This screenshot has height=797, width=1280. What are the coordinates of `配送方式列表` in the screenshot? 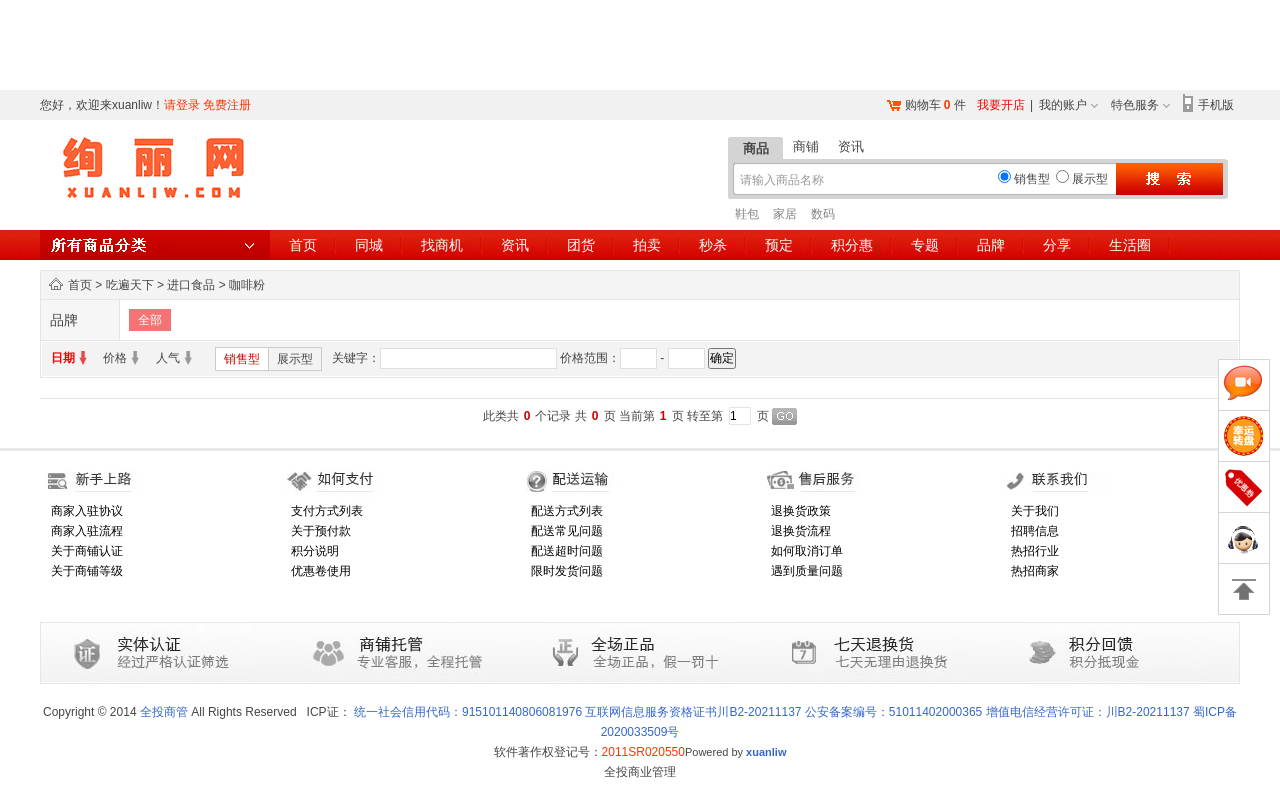 It's located at (567, 511).